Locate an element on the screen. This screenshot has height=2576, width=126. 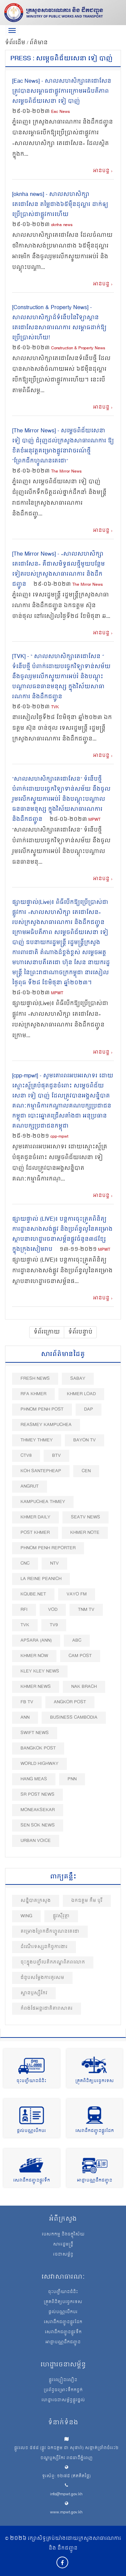
cpp-mpwt is located at coordinates (59, 1136).